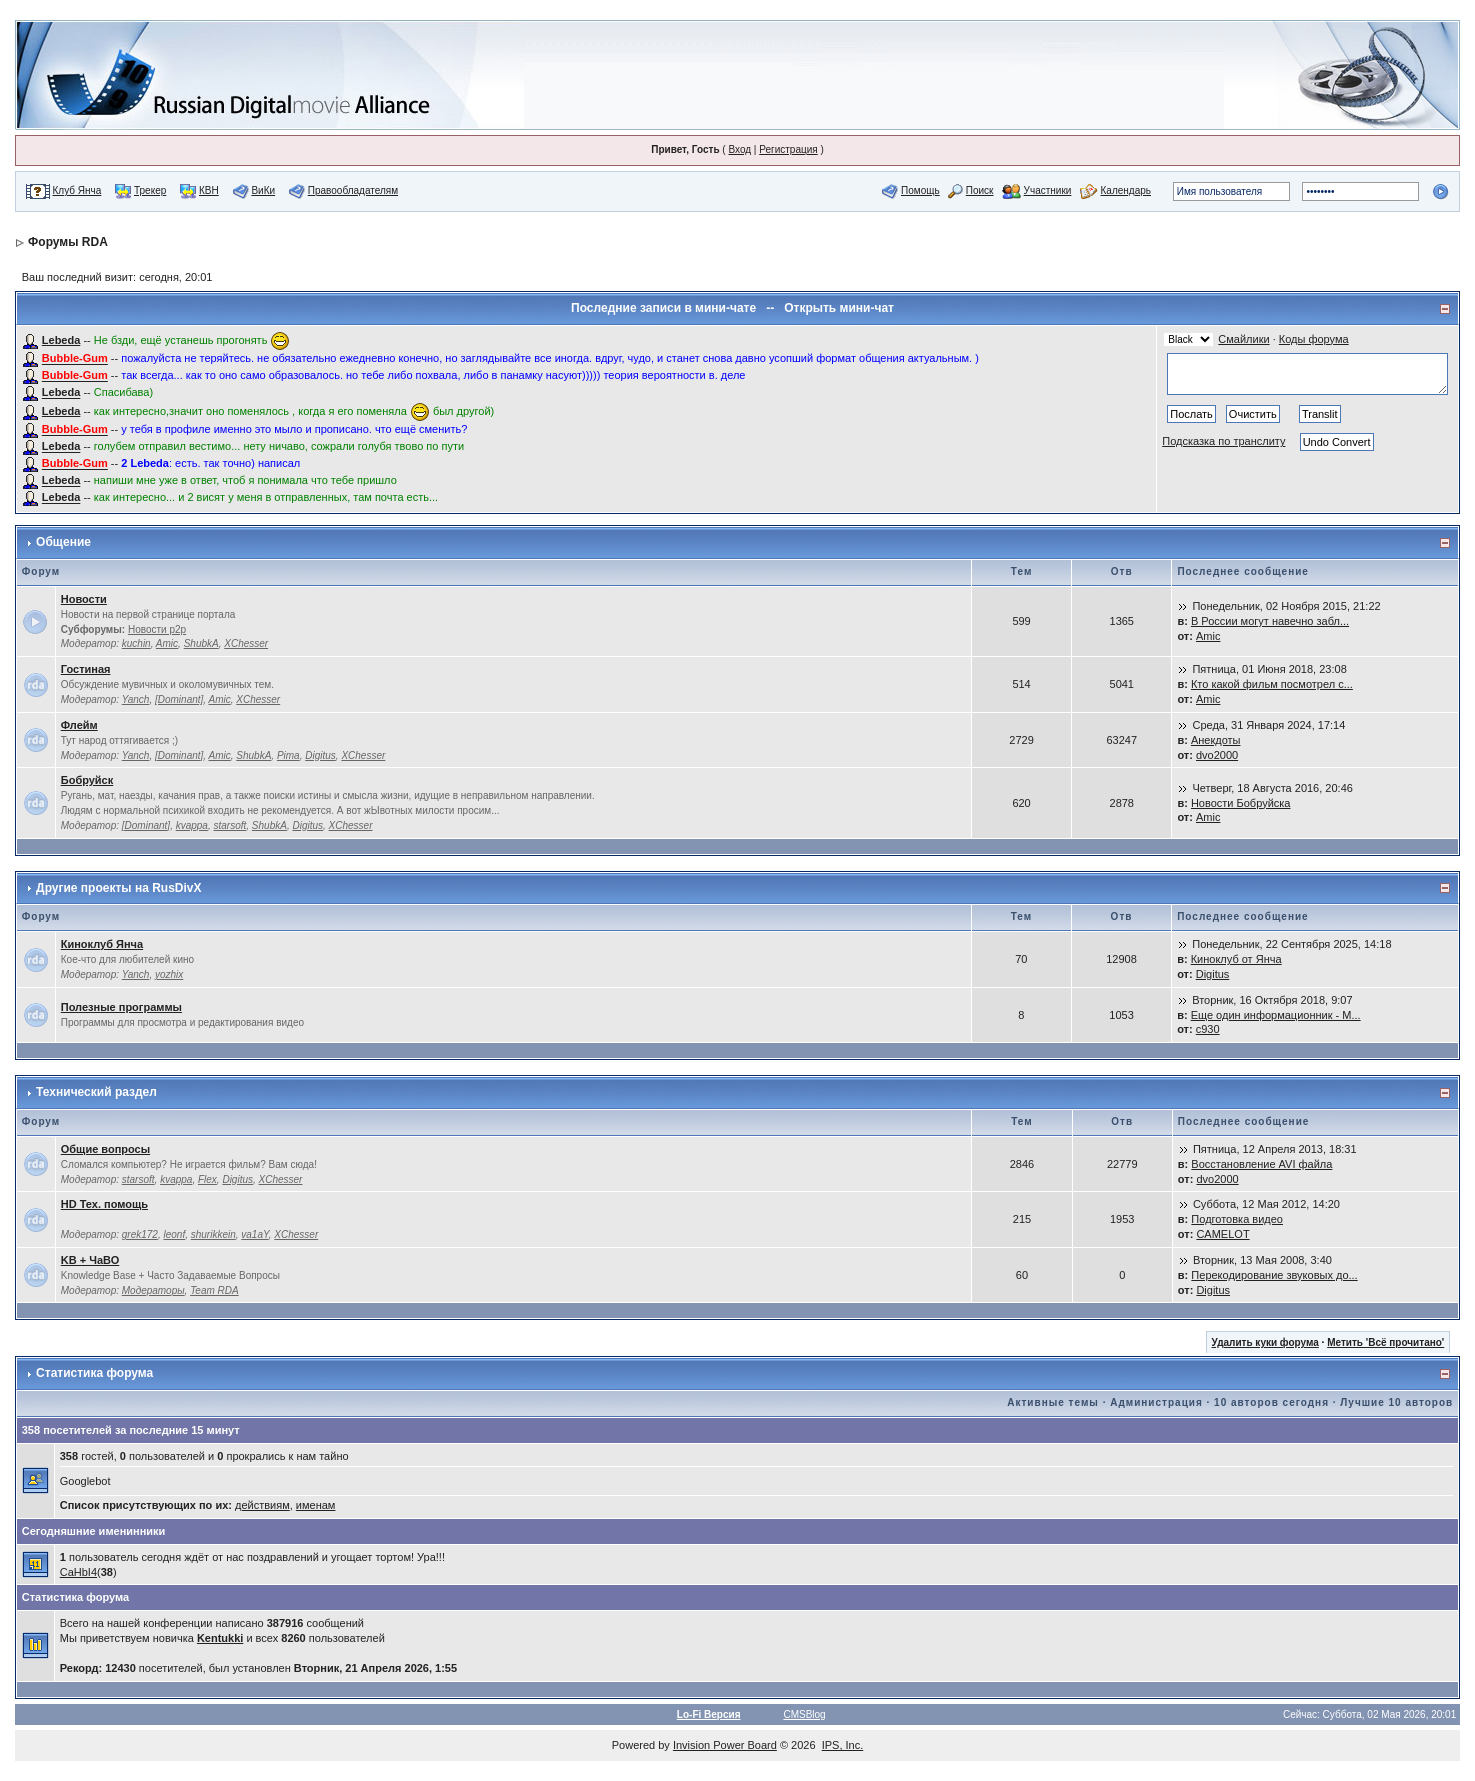  What do you see at coordinates (87, 780) in the screenshot?
I see `Бобруйск` at bounding box center [87, 780].